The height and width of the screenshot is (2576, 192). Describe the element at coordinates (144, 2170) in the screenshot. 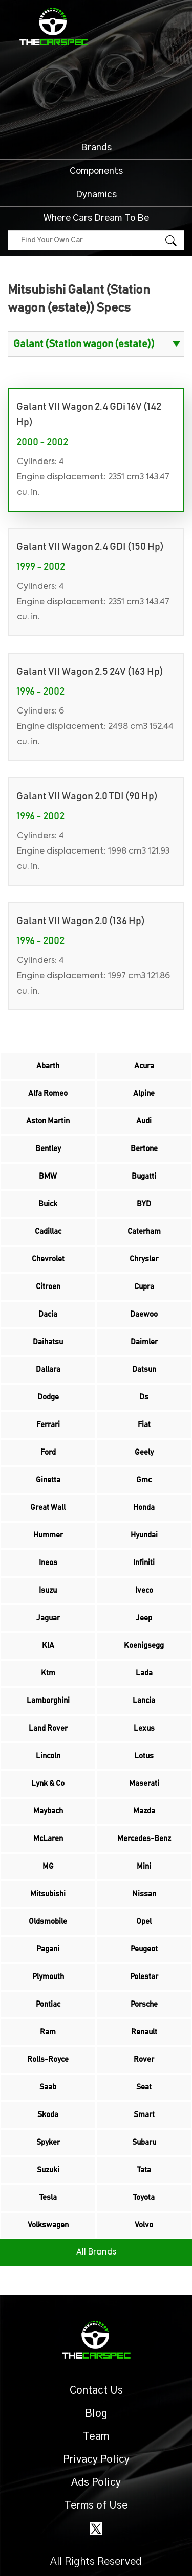

I see `Tata` at that location.